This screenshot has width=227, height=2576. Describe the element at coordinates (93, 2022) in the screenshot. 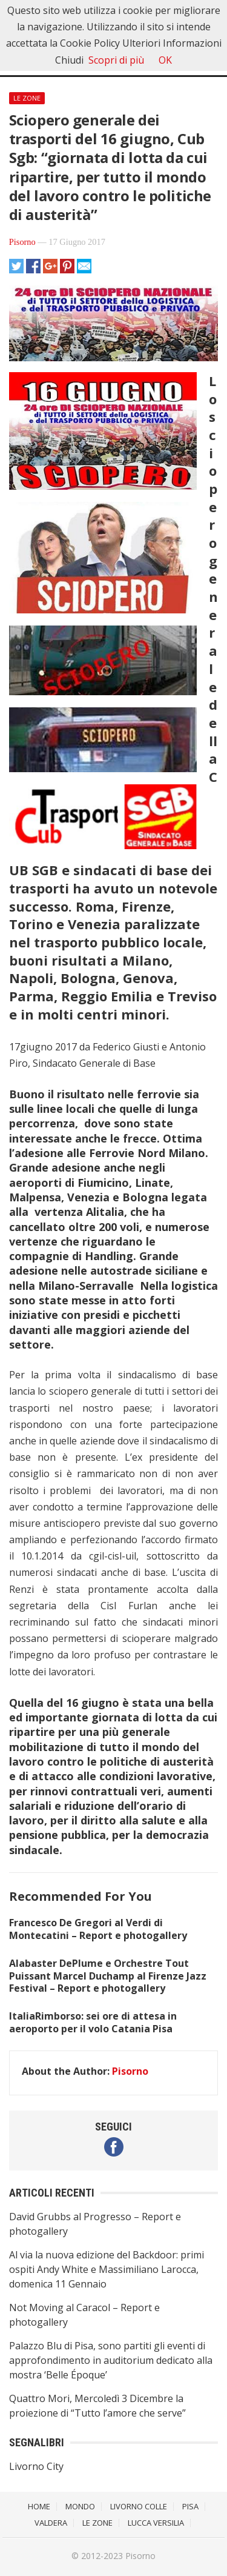

I see `ItaliaRimborso: sei ore di attesa in aeroporto per il volo Catania Pisa` at that location.